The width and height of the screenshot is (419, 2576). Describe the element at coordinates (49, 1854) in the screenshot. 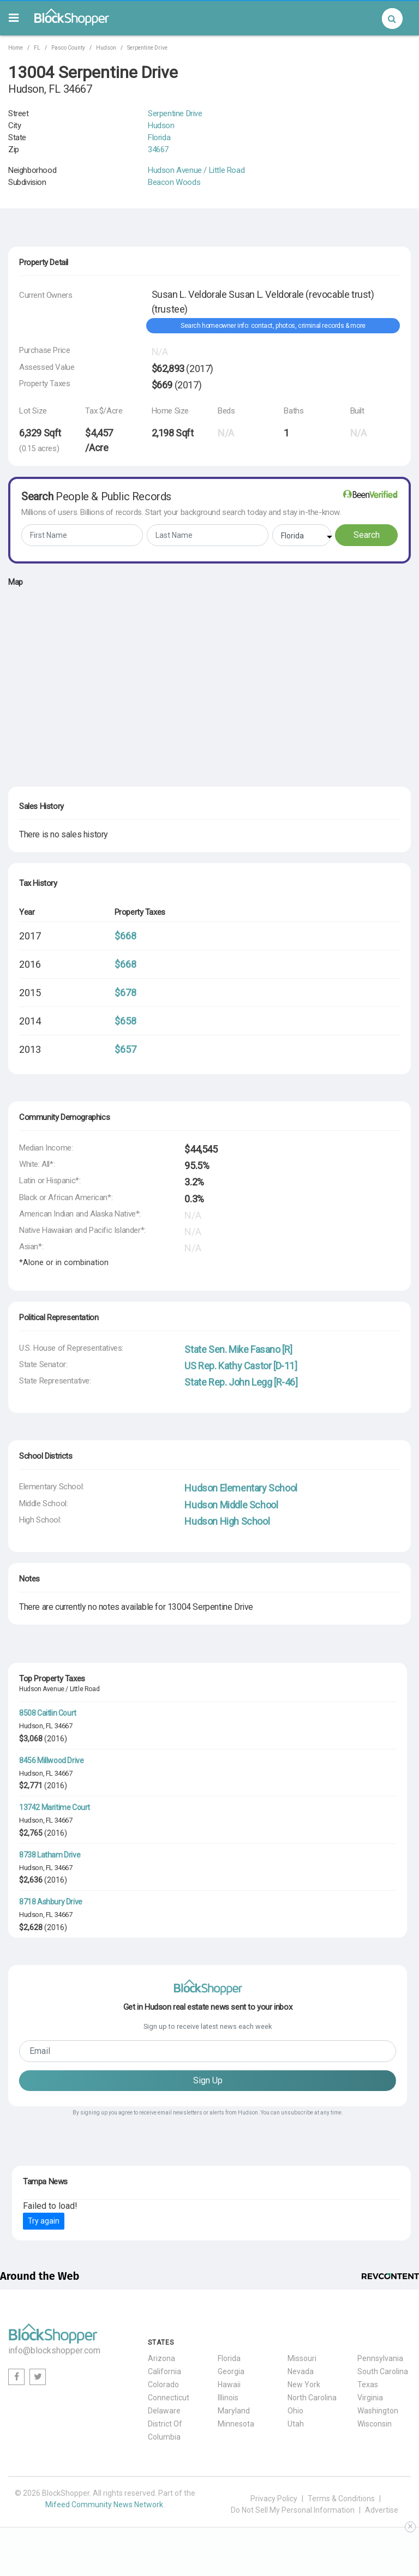

I see `8738 Latham Drive` at that location.